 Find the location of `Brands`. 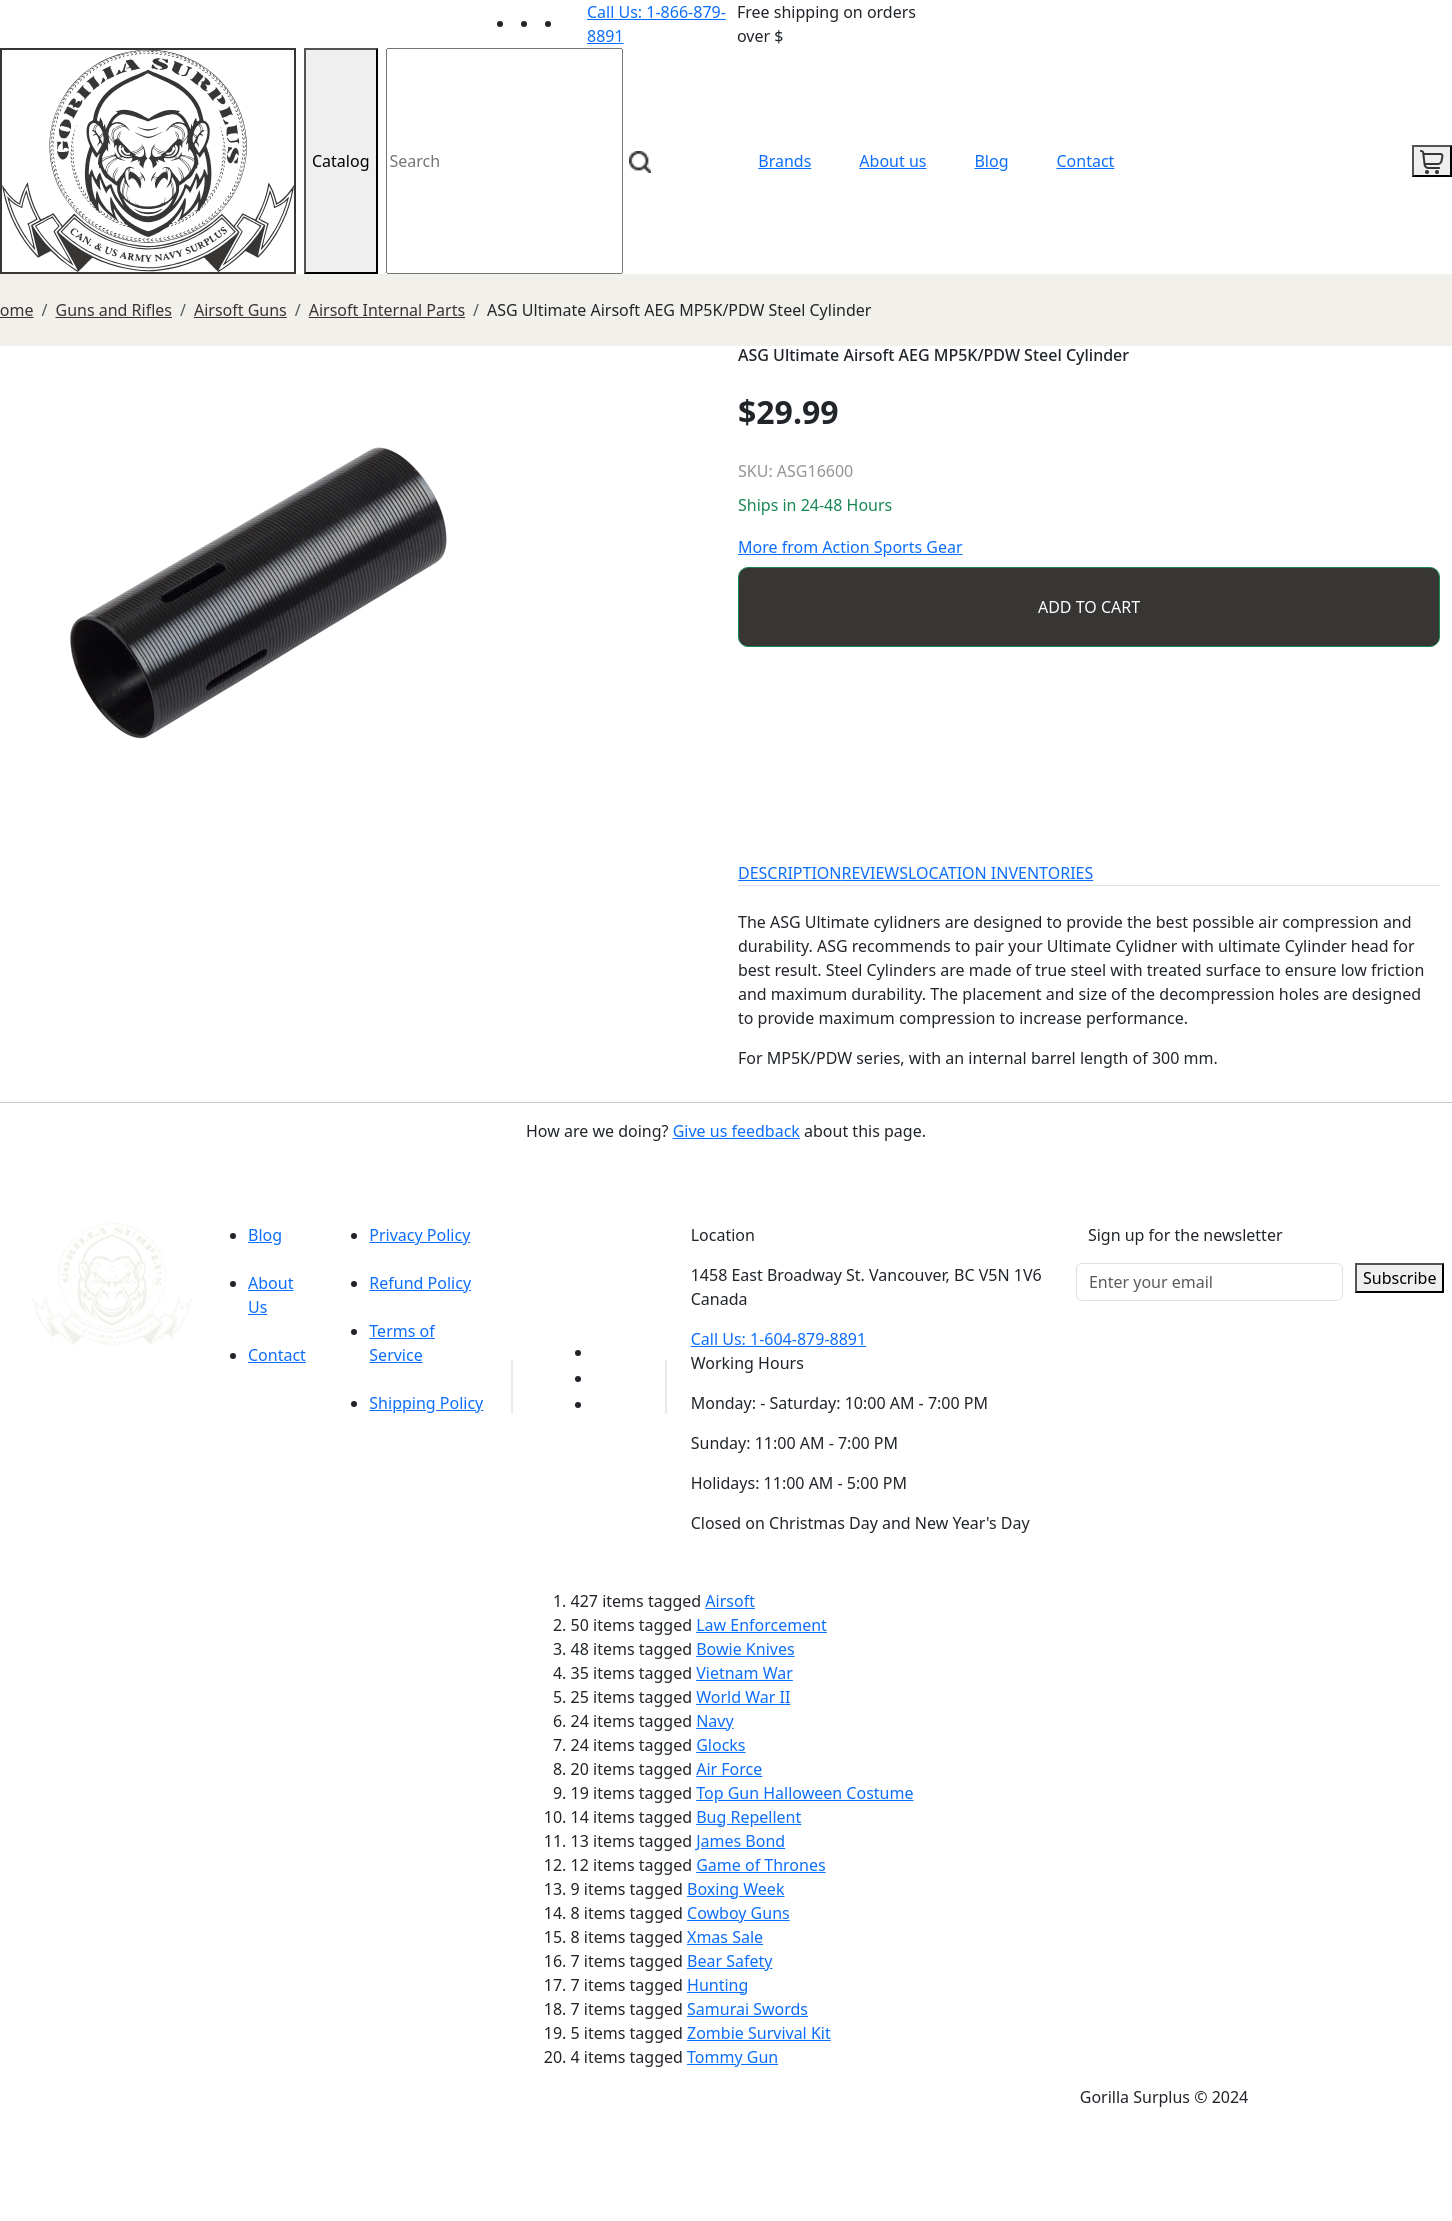

Brands is located at coordinates (784, 161).